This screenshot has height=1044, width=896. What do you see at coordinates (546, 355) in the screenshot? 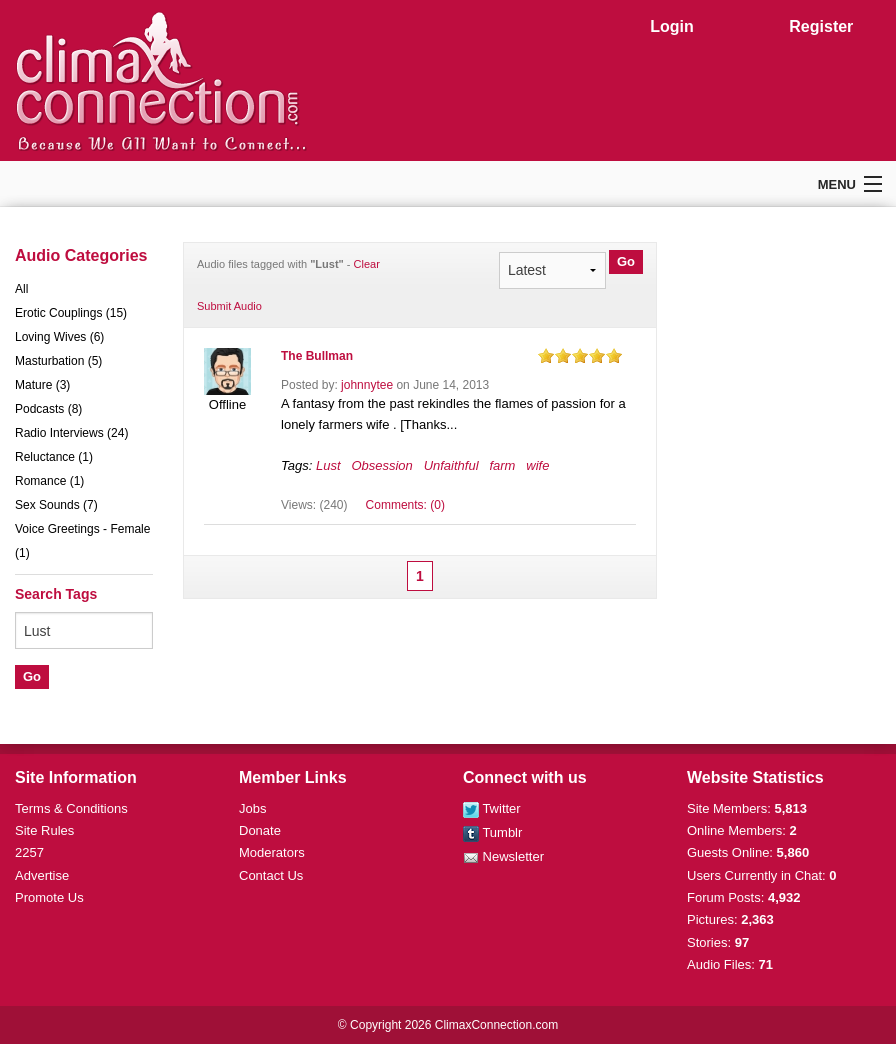
I see `on` at bounding box center [546, 355].